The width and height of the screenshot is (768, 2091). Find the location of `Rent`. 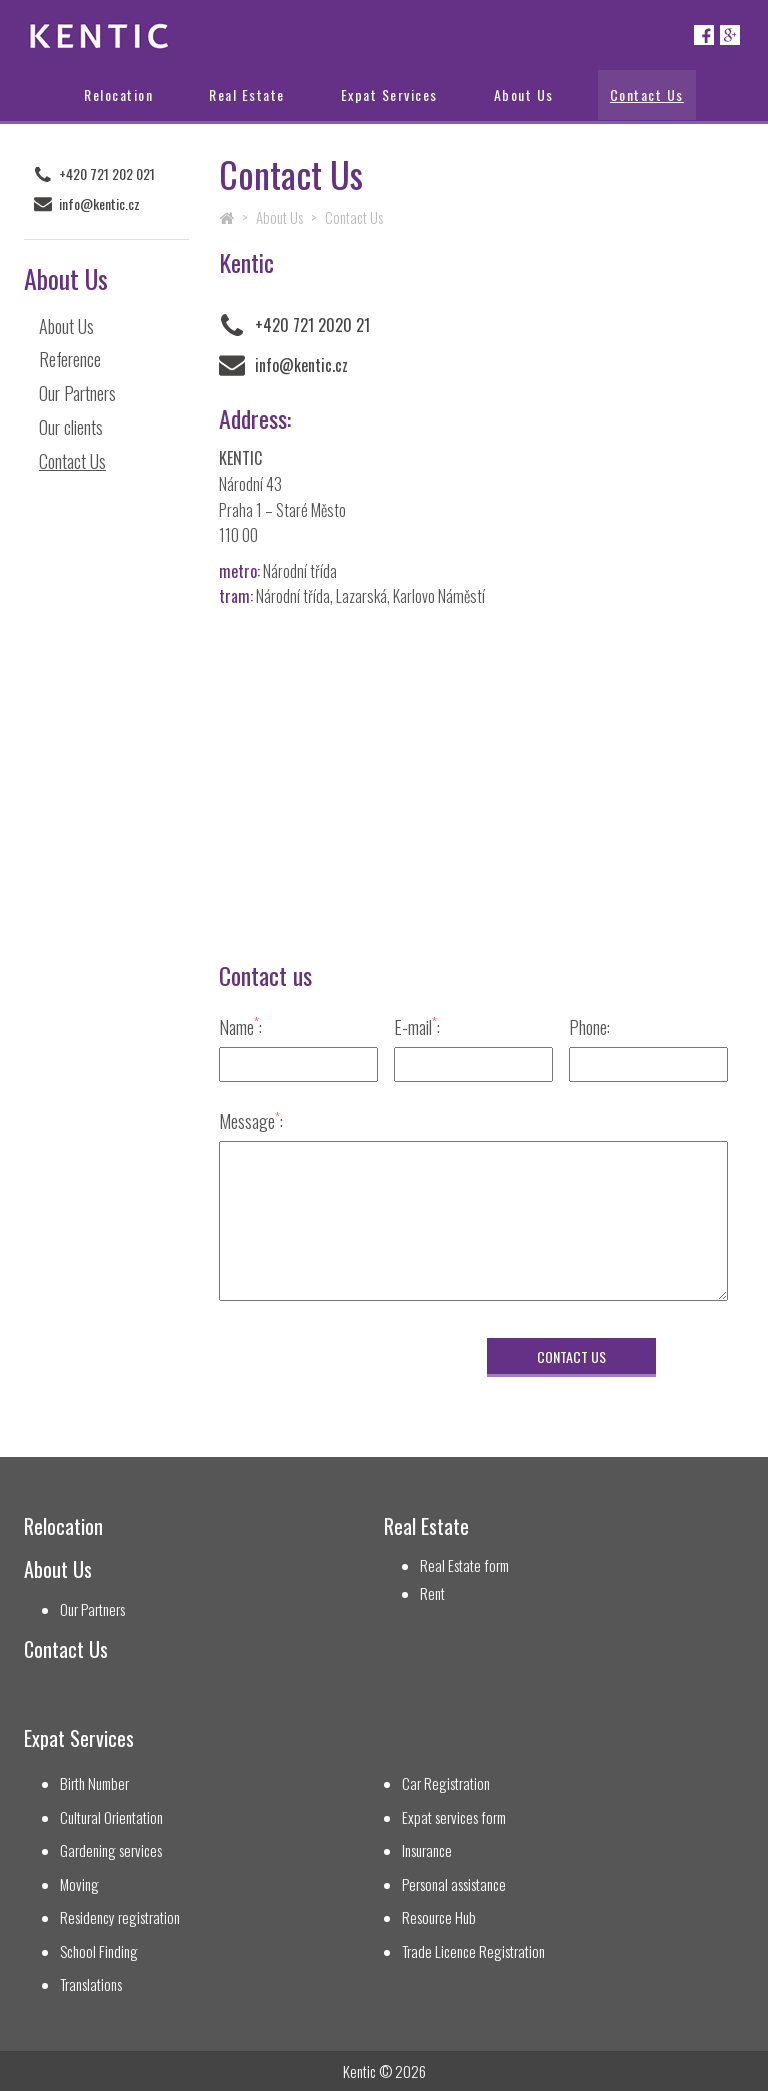

Rent is located at coordinates (432, 1593).